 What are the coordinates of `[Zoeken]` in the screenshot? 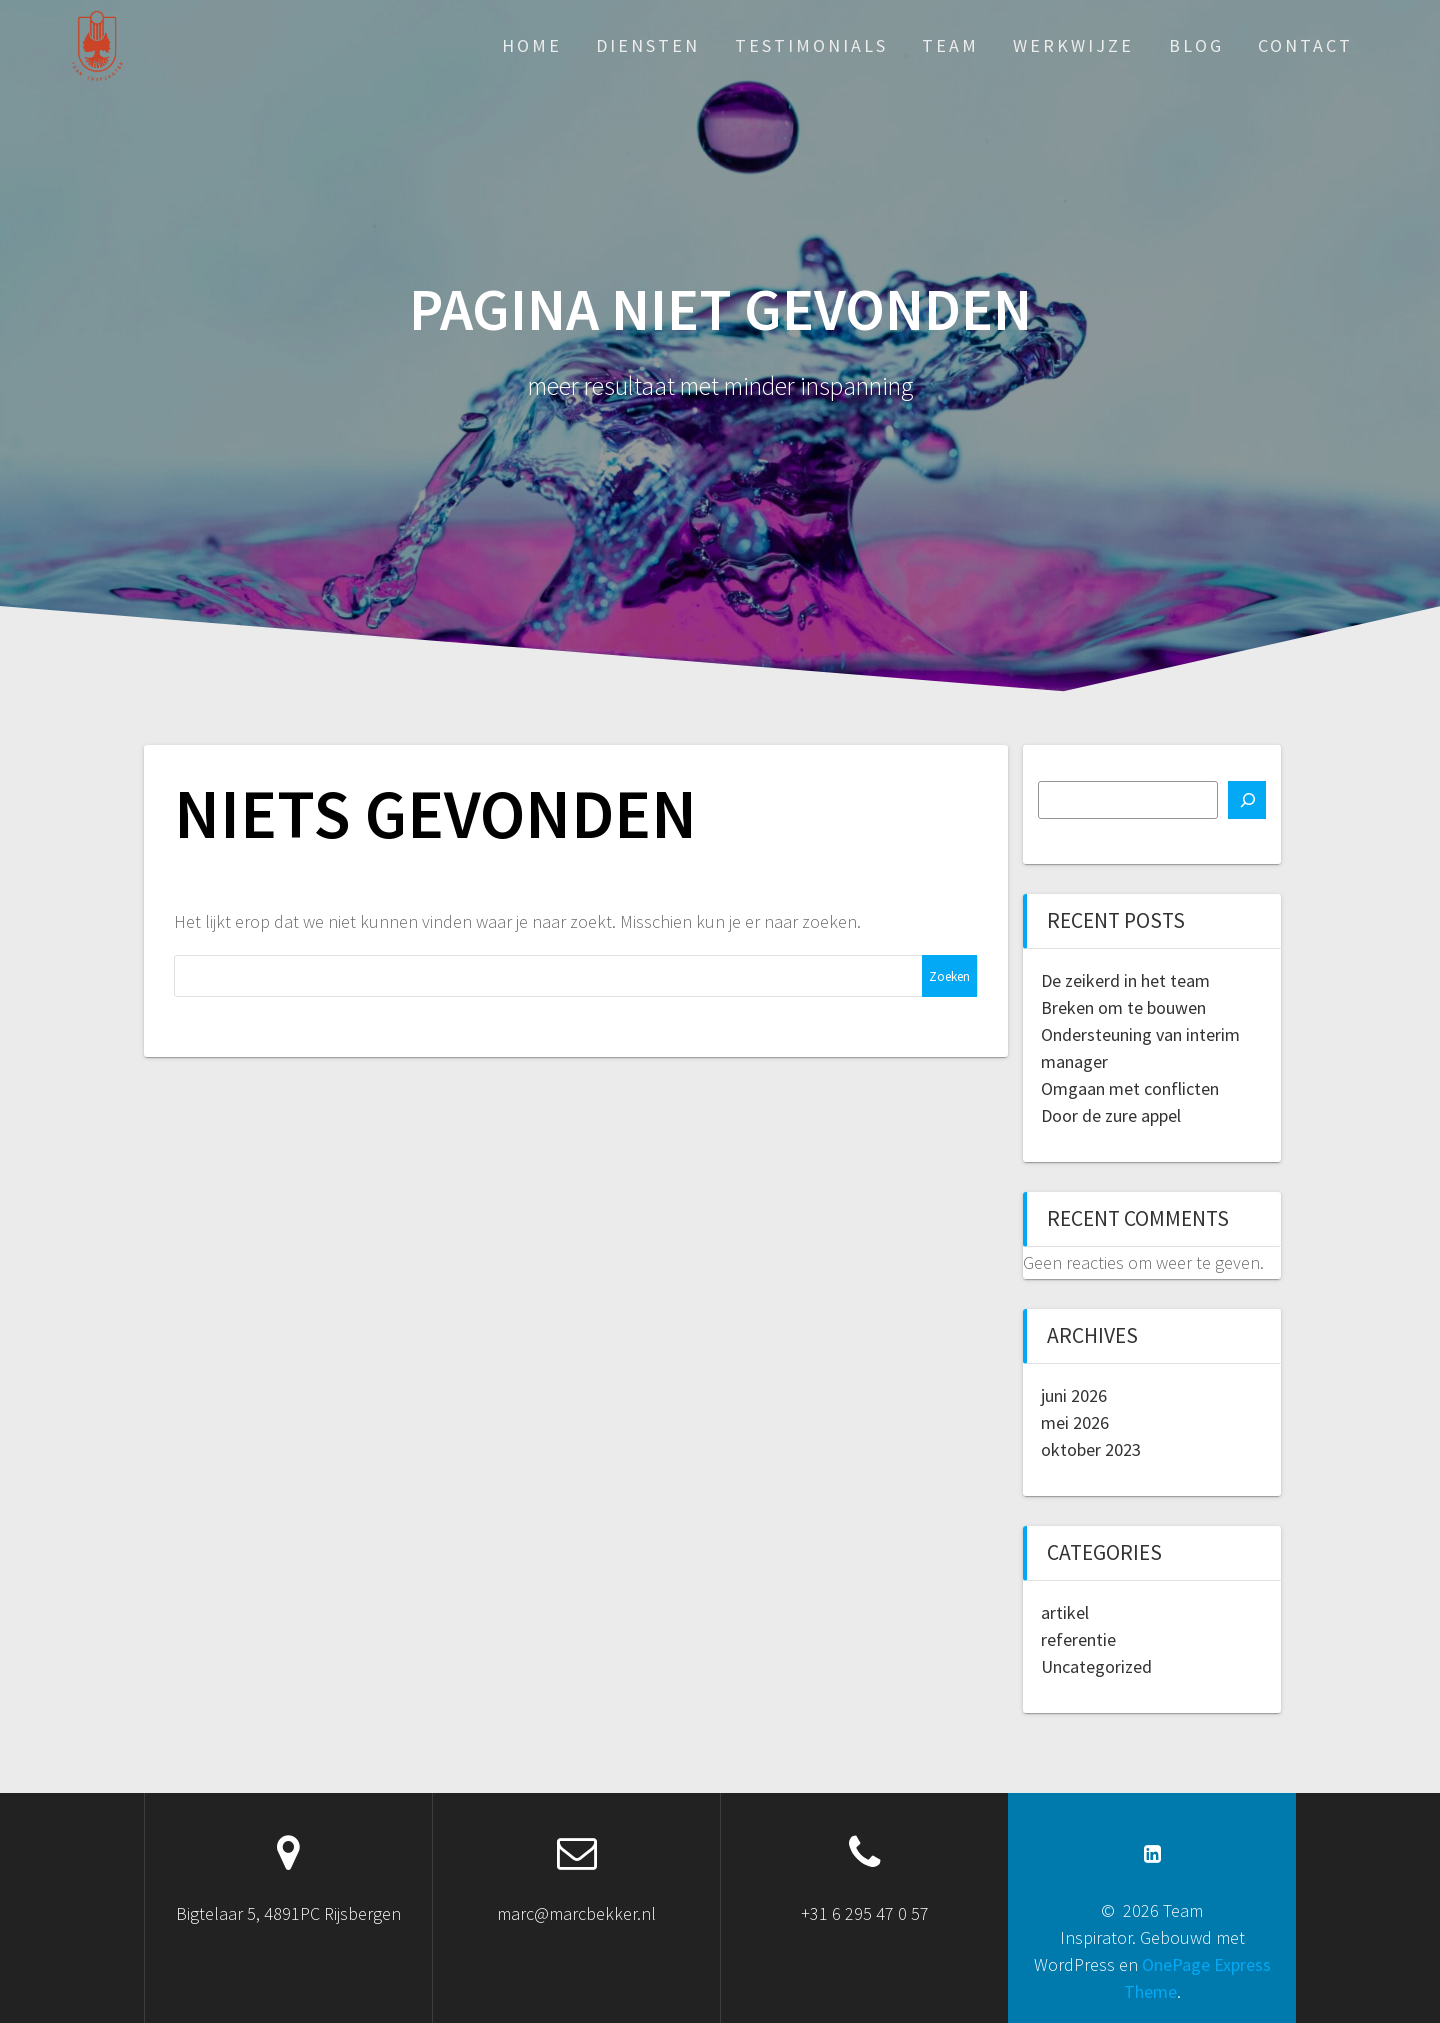 It's located at (1247, 800).